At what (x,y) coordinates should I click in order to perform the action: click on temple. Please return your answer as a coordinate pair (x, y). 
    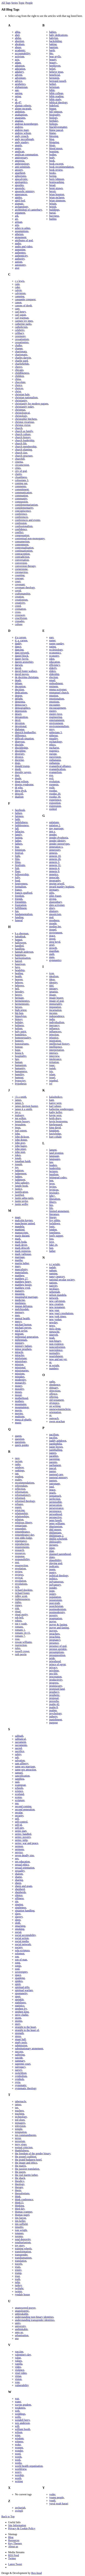
    Looking at the image, I should click on (18, 2129).